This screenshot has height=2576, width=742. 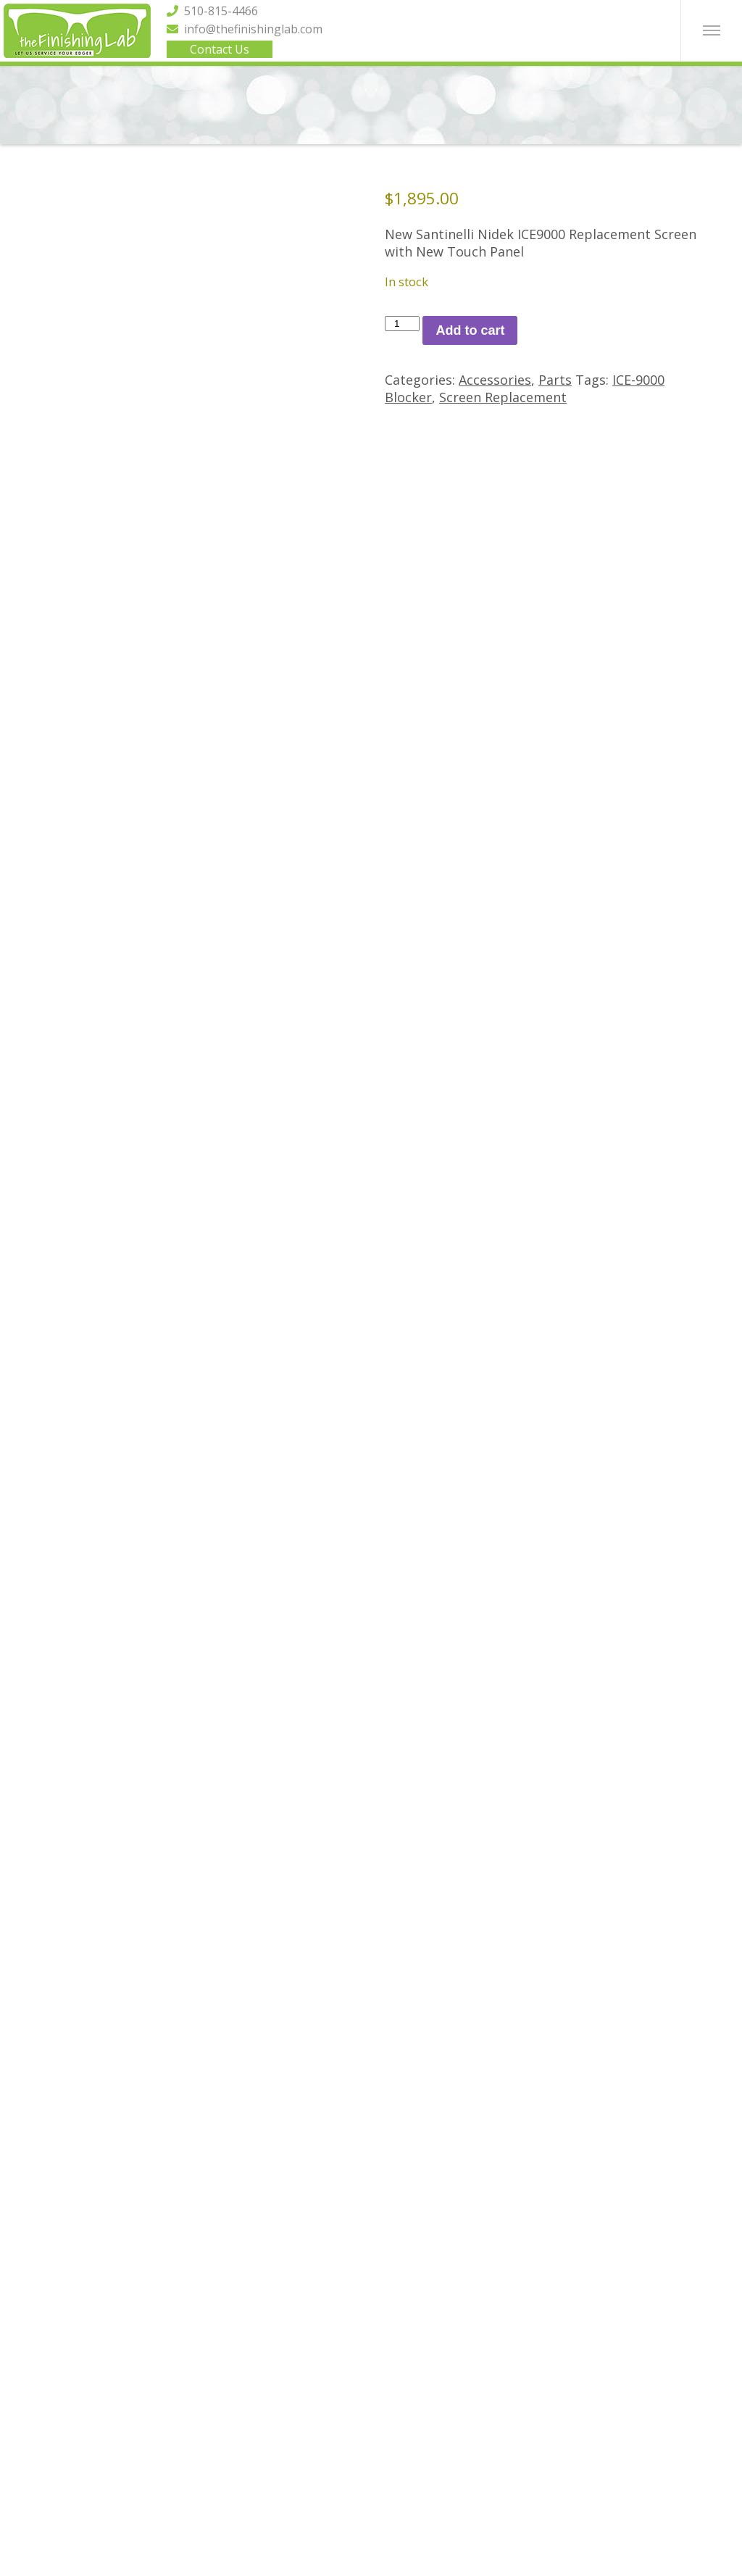 What do you see at coordinates (503, 397) in the screenshot?
I see `Screen Replacement` at bounding box center [503, 397].